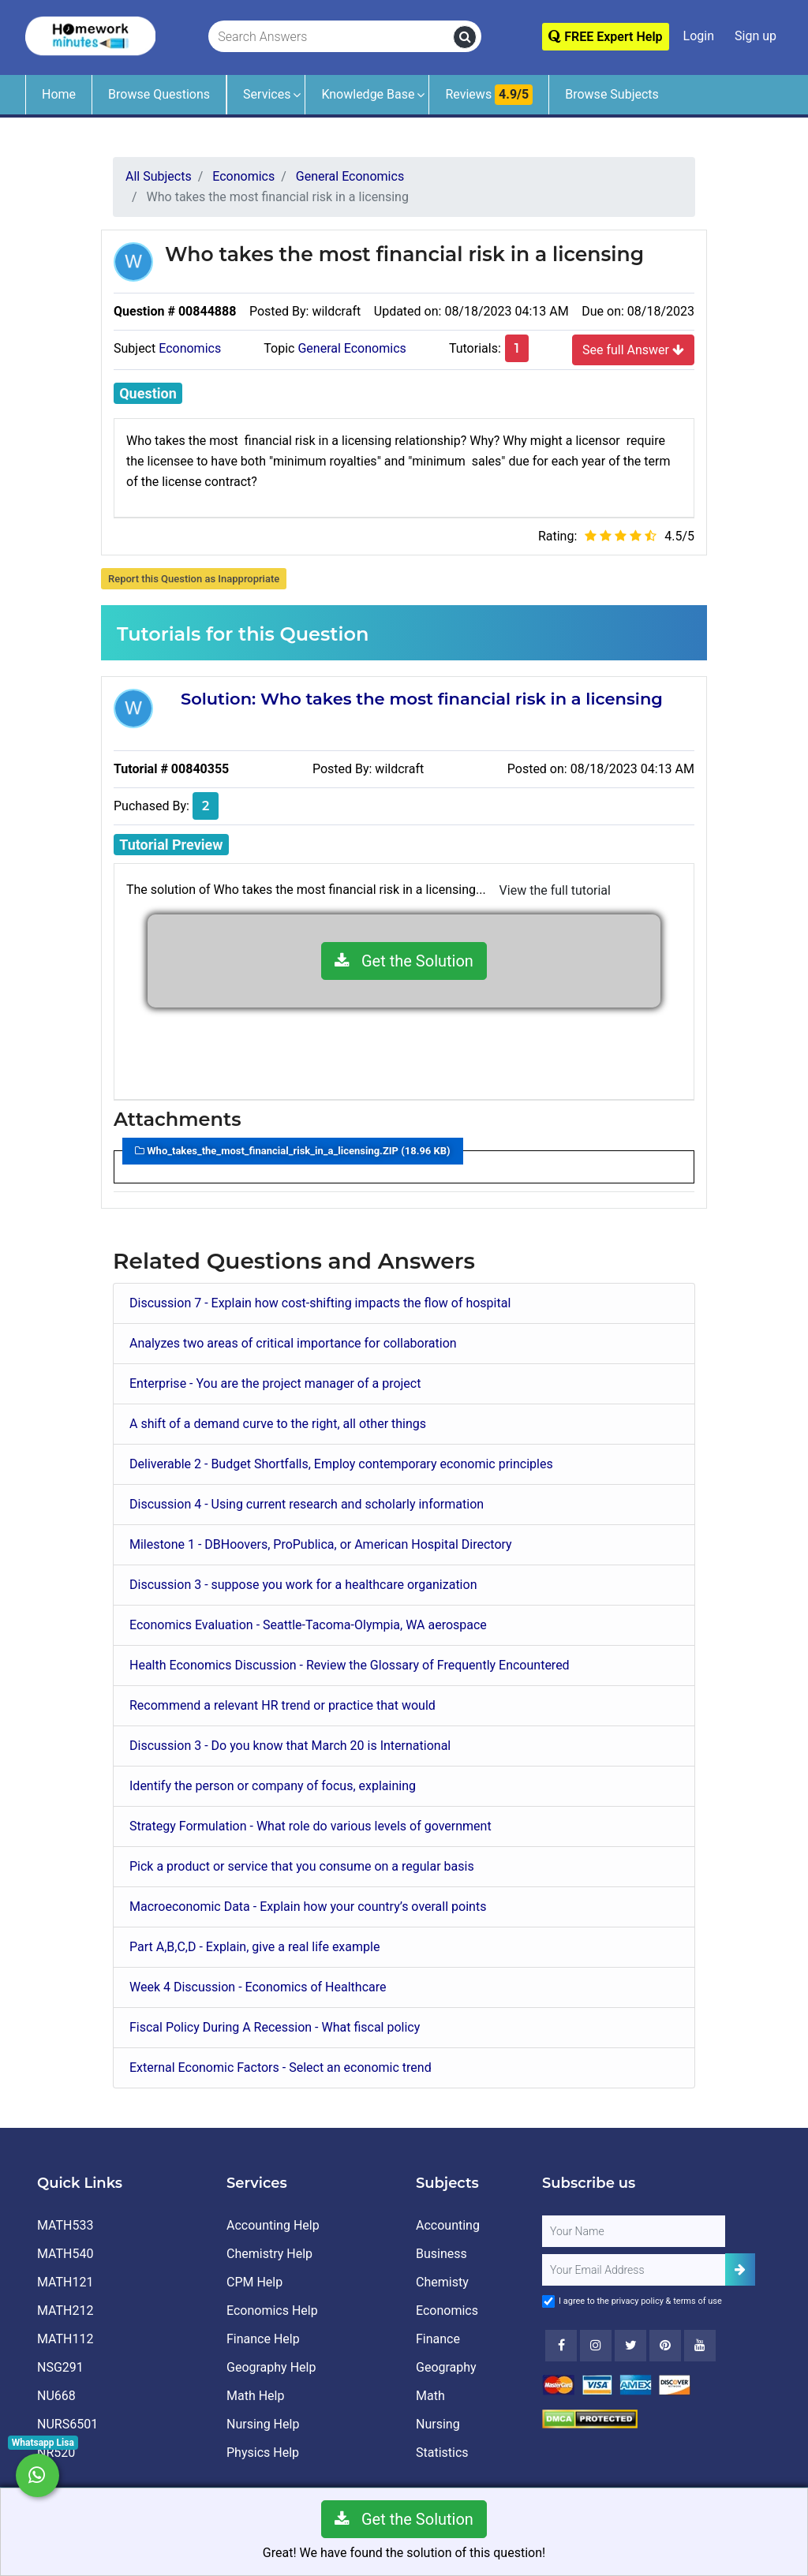  Describe the element at coordinates (633, 2231) in the screenshot. I see `[Full Name]` at that location.